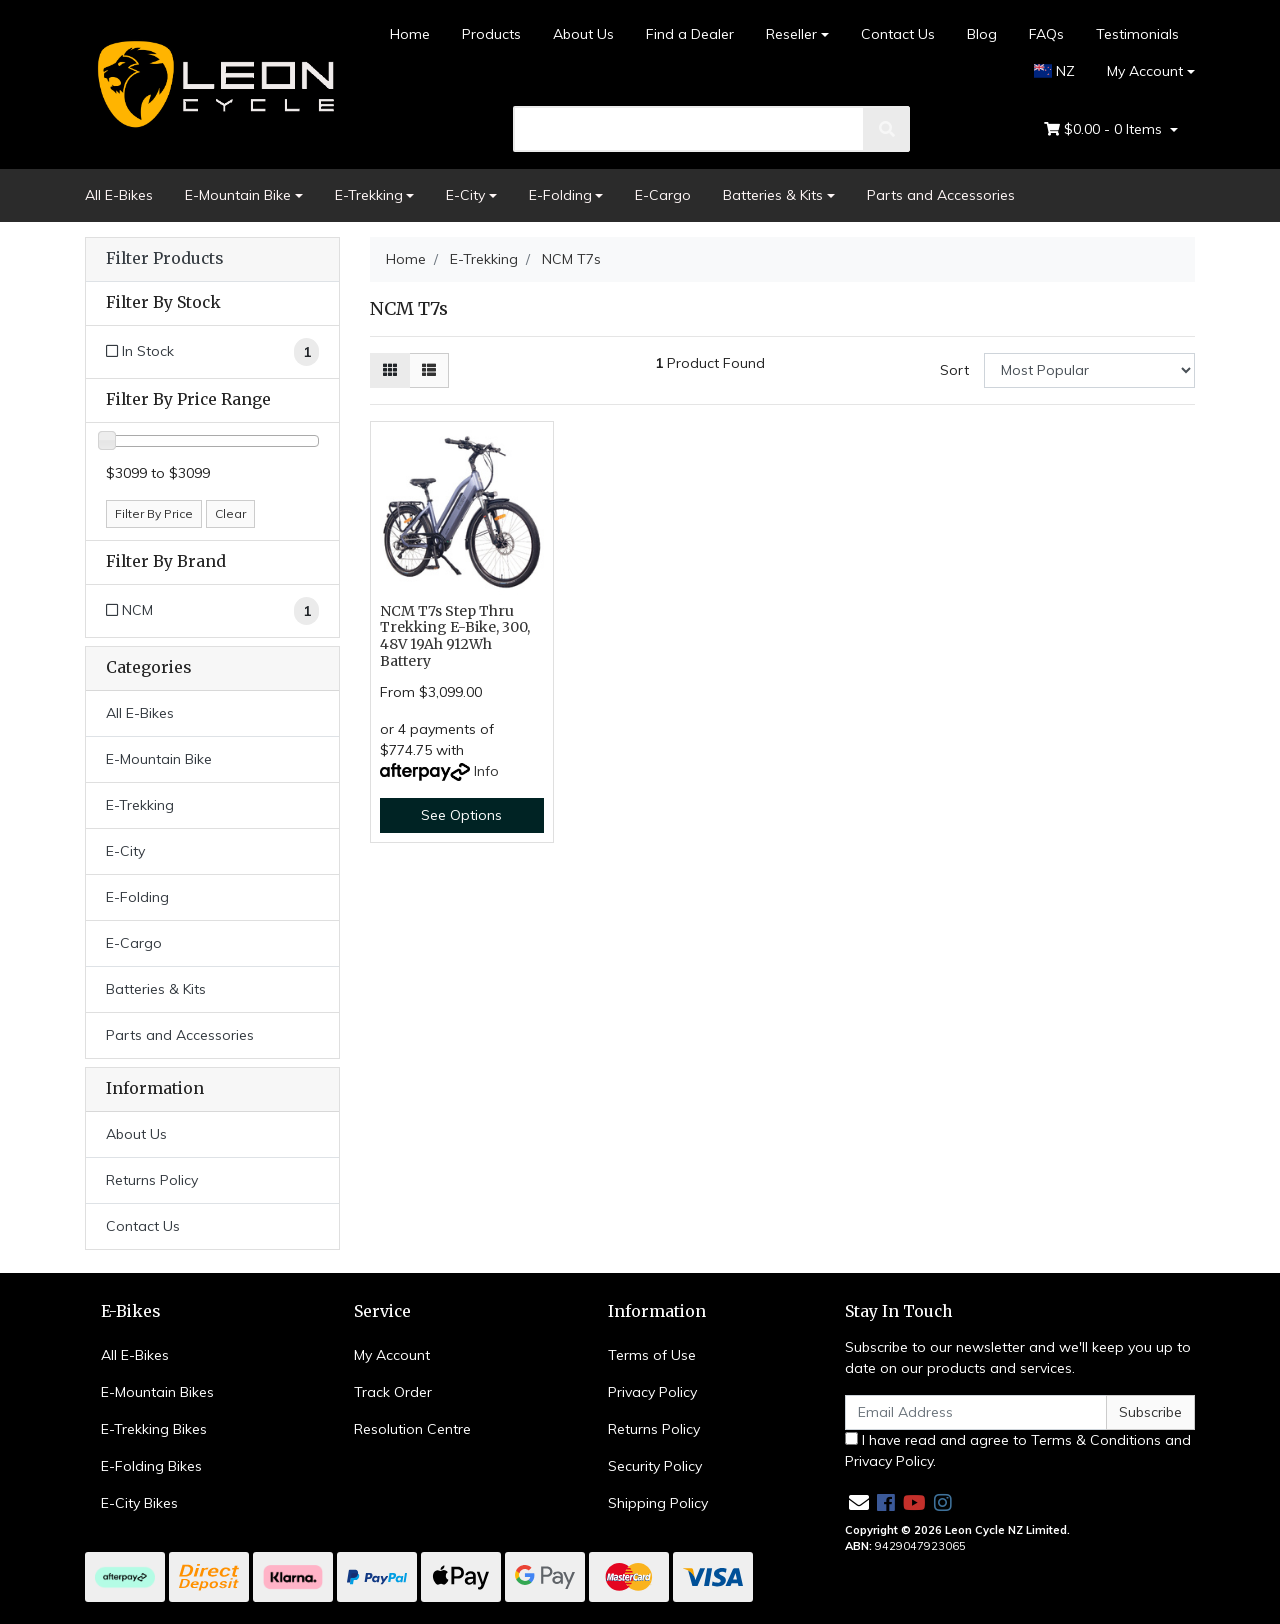 The image size is (1280, 1624). What do you see at coordinates (455, 636) in the screenshot?
I see `NCM T7s Step Thru Trekking E-Bike, 300, 48V 19Ah 912Wh Battery` at bounding box center [455, 636].